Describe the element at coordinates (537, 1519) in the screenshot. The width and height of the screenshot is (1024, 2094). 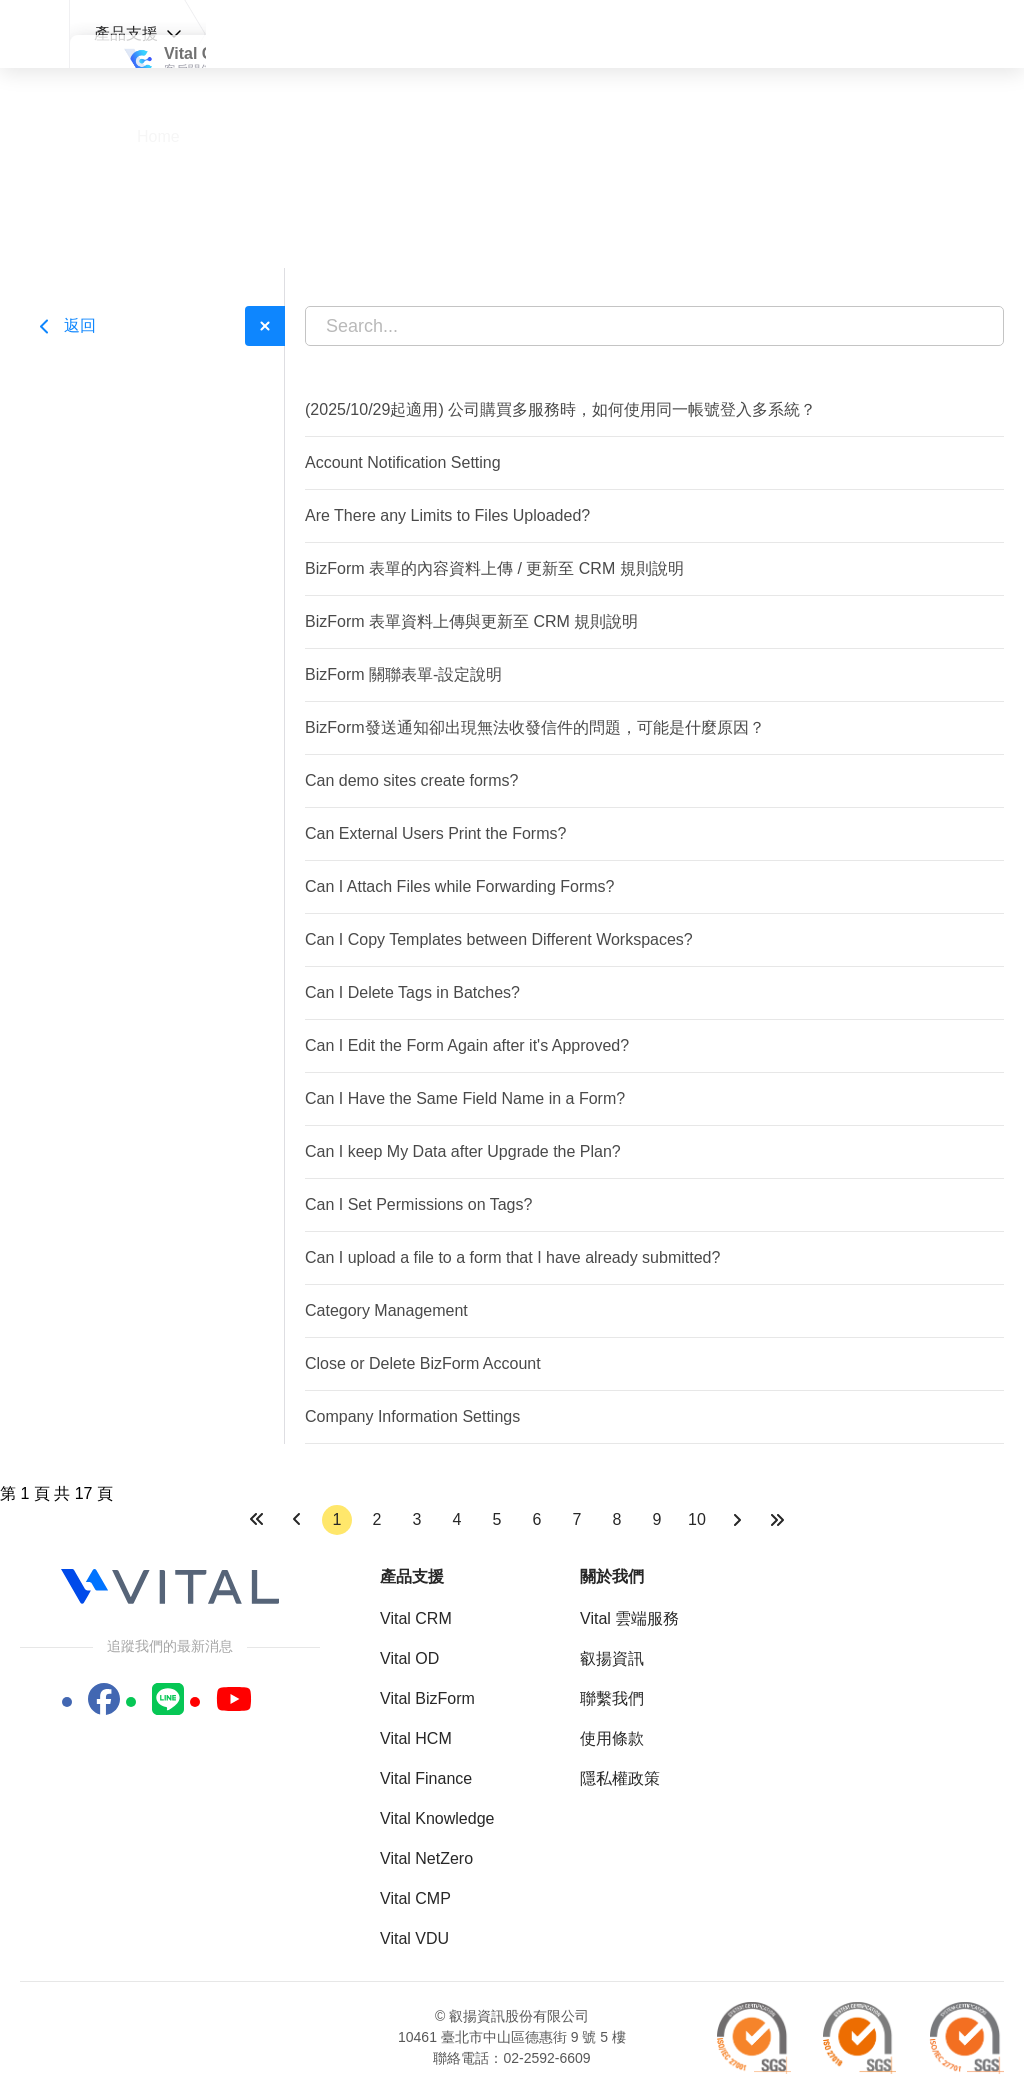
I see `6 [轉到第 6 頁]` at that location.